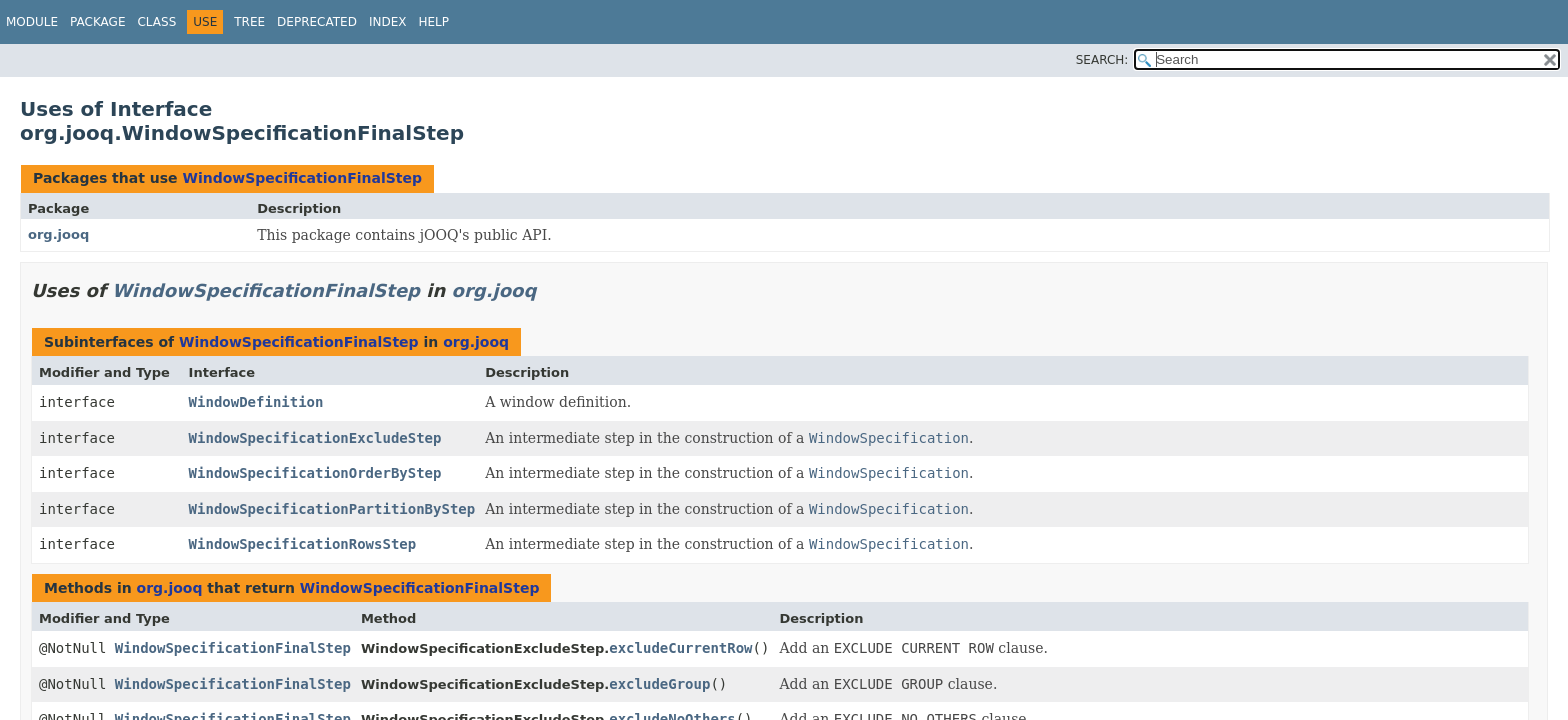 Image resolution: width=1568 pixels, height=720 pixels. I want to click on Index, so click(388, 22).